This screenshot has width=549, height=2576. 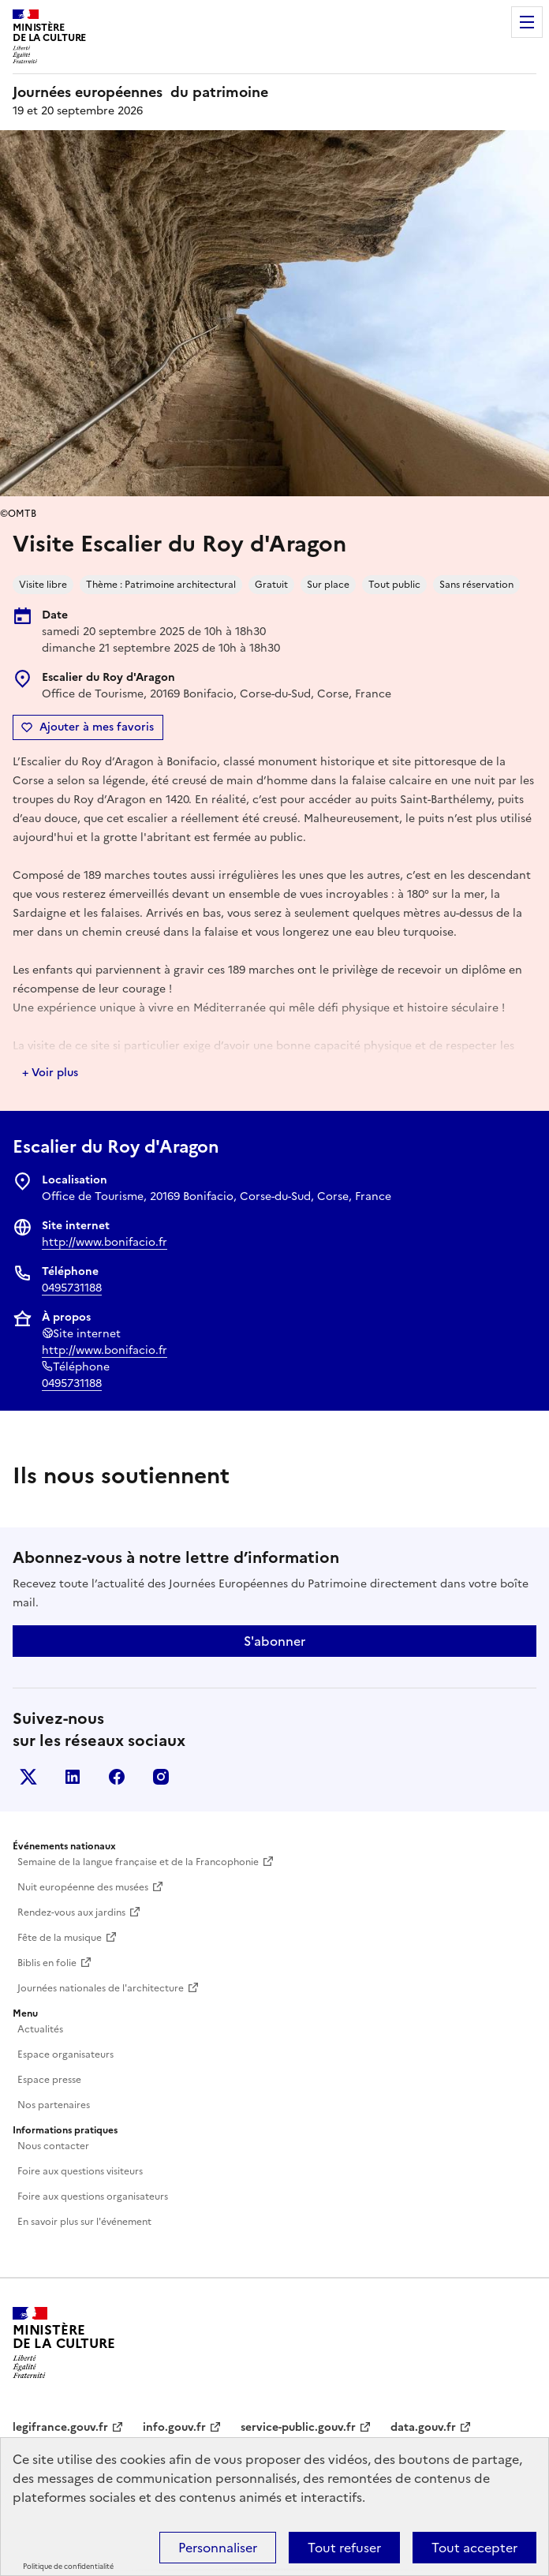 I want to click on Journées nationales de l'architecture, so click(x=100, y=1988).